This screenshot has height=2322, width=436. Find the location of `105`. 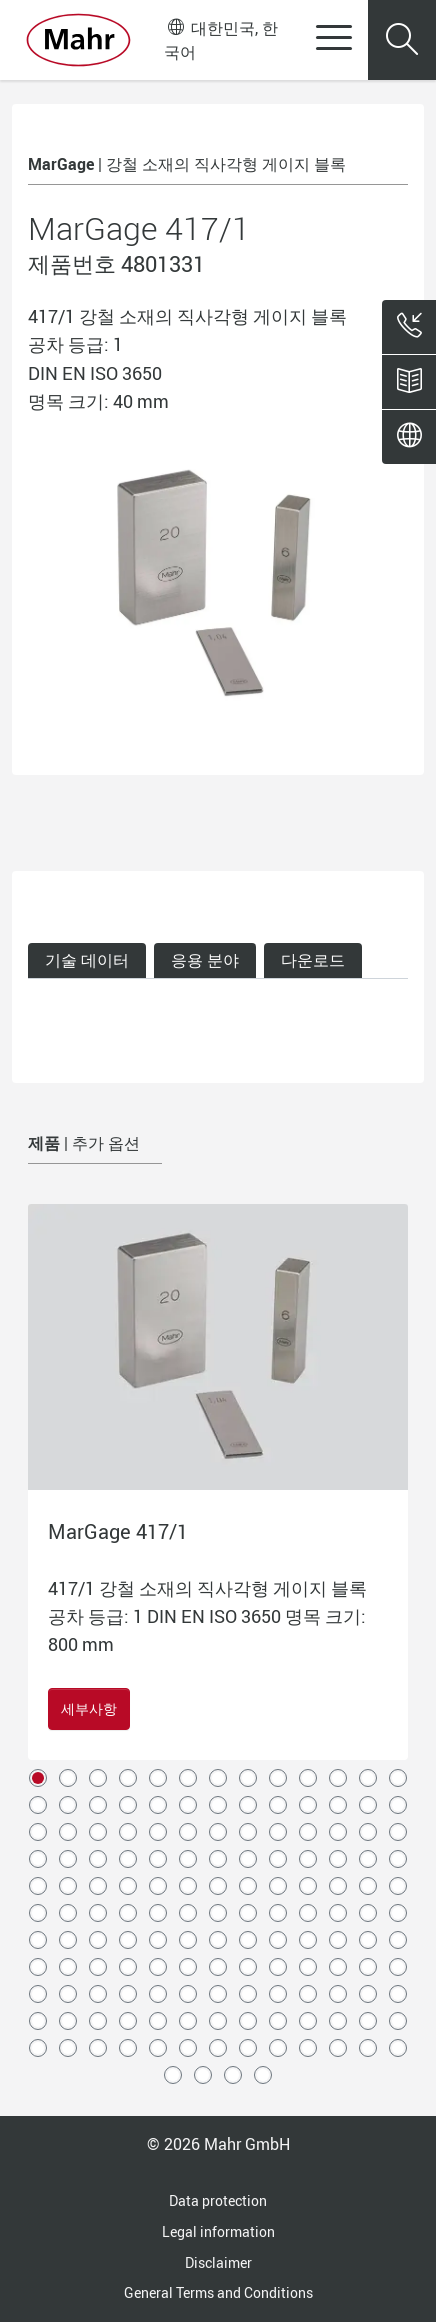

105 is located at coordinates (38, 1994).